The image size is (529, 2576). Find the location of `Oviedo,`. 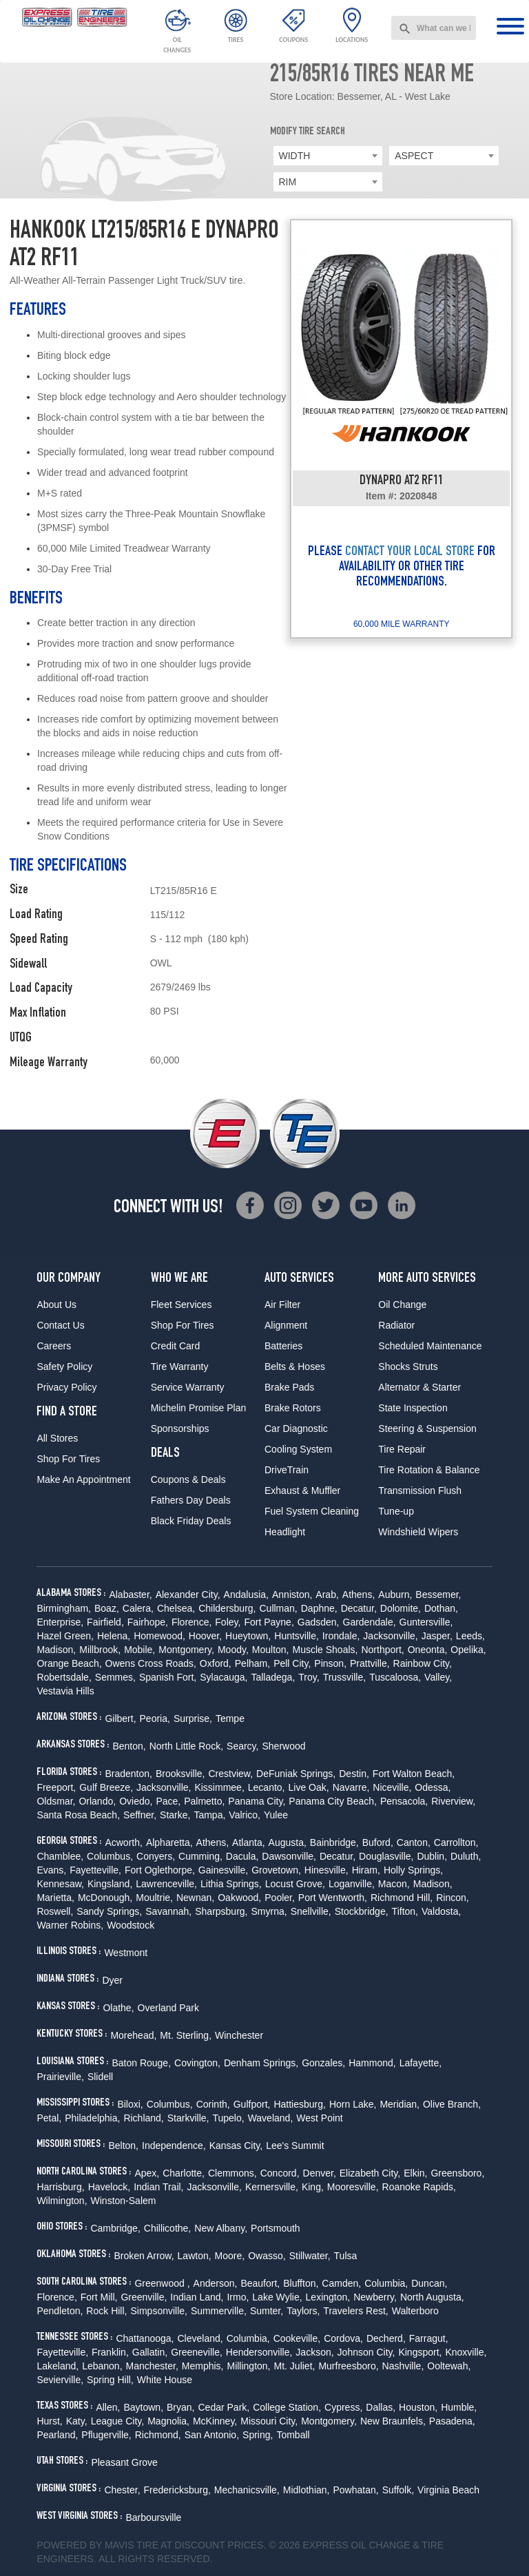

Oviedo, is located at coordinates (135, 1801).